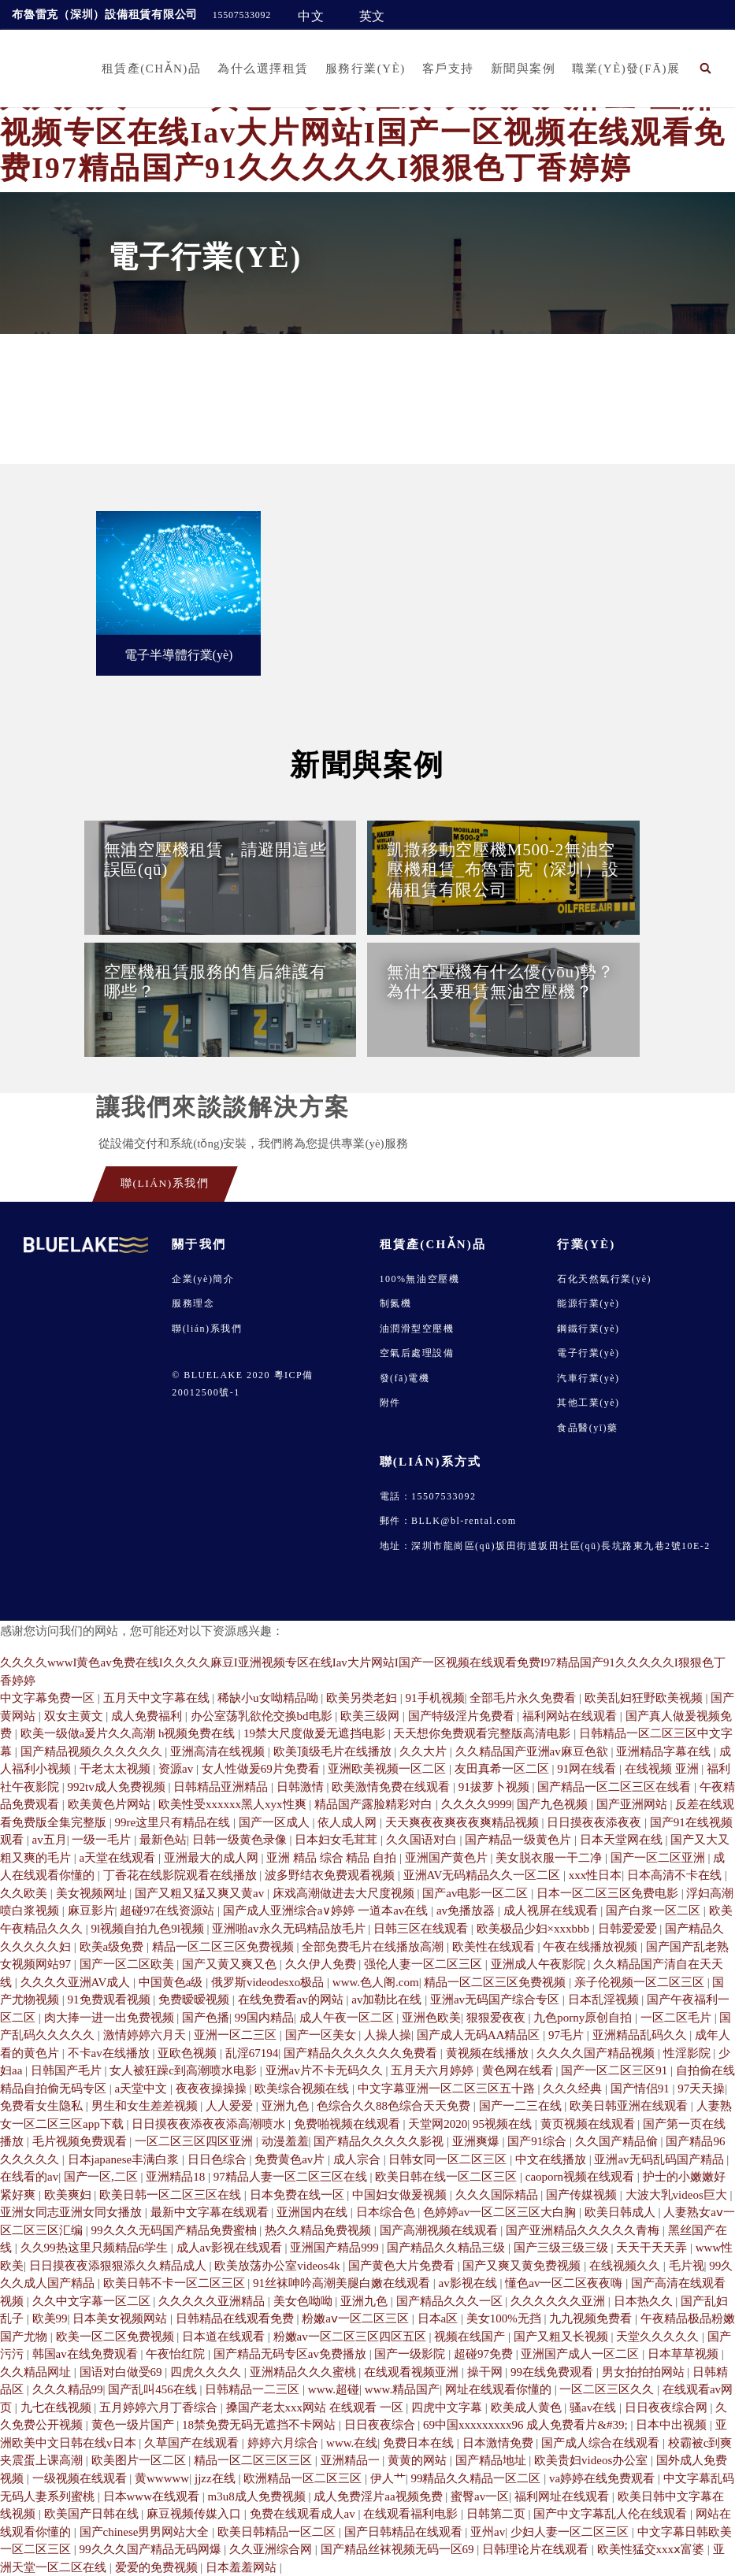 This screenshot has height=2576, width=735. Describe the element at coordinates (111, 1804) in the screenshot. I see `欧美黄色片网站` at that location.